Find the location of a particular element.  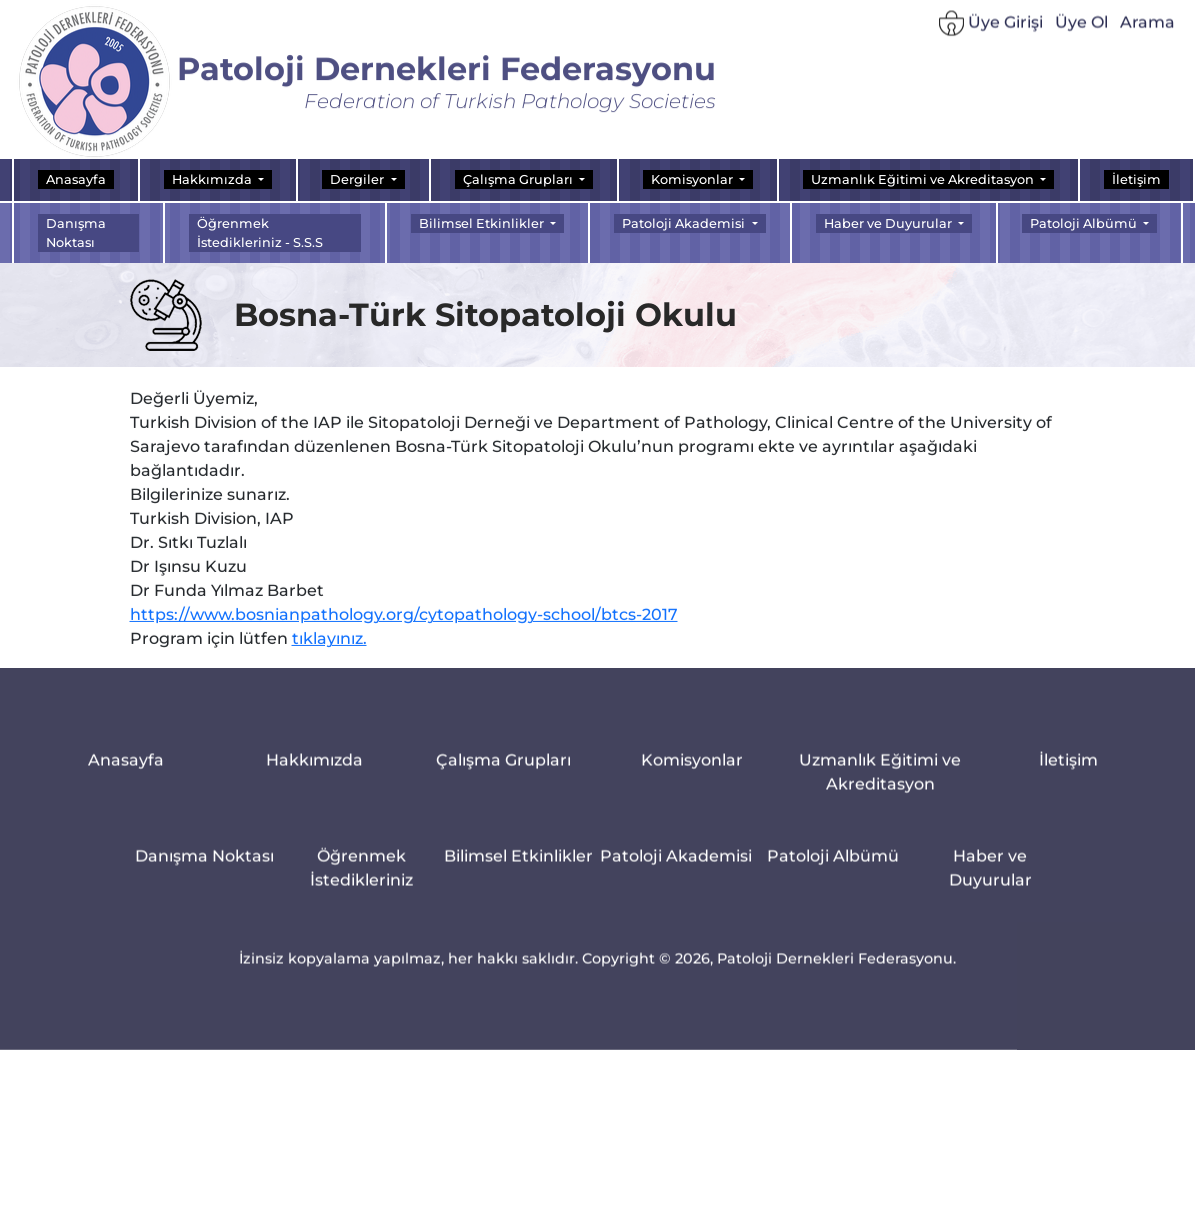

Patoloji Albümü is located at coordinates (833, 870).